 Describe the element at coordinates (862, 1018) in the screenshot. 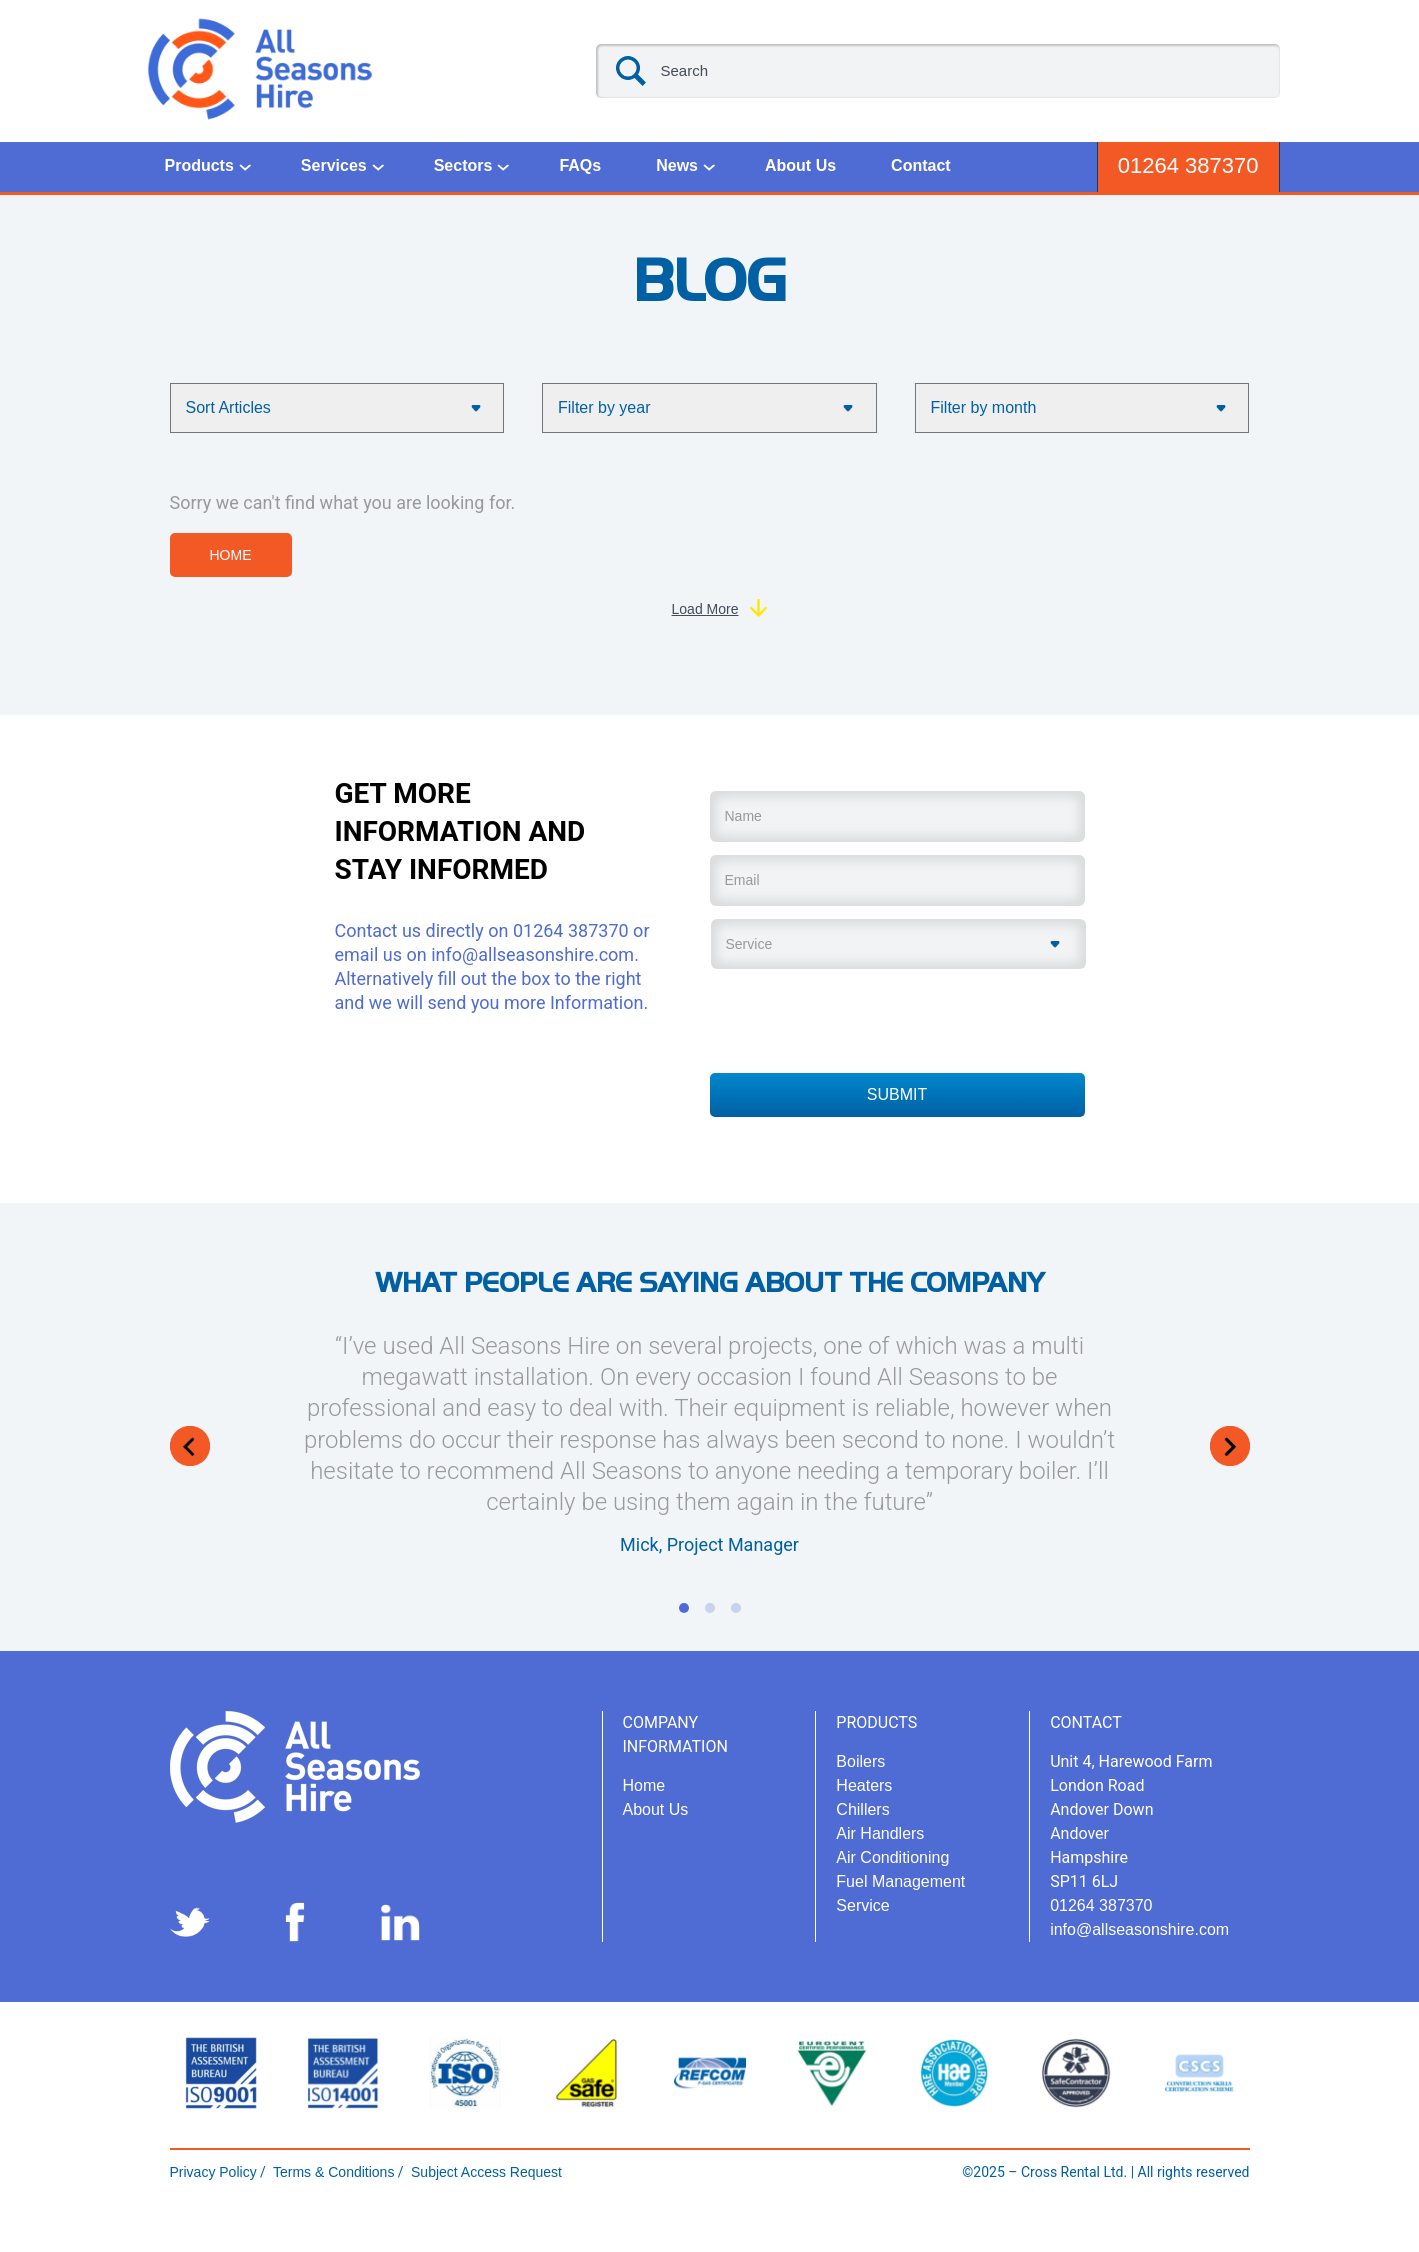

I see `[presentation]` at that location.